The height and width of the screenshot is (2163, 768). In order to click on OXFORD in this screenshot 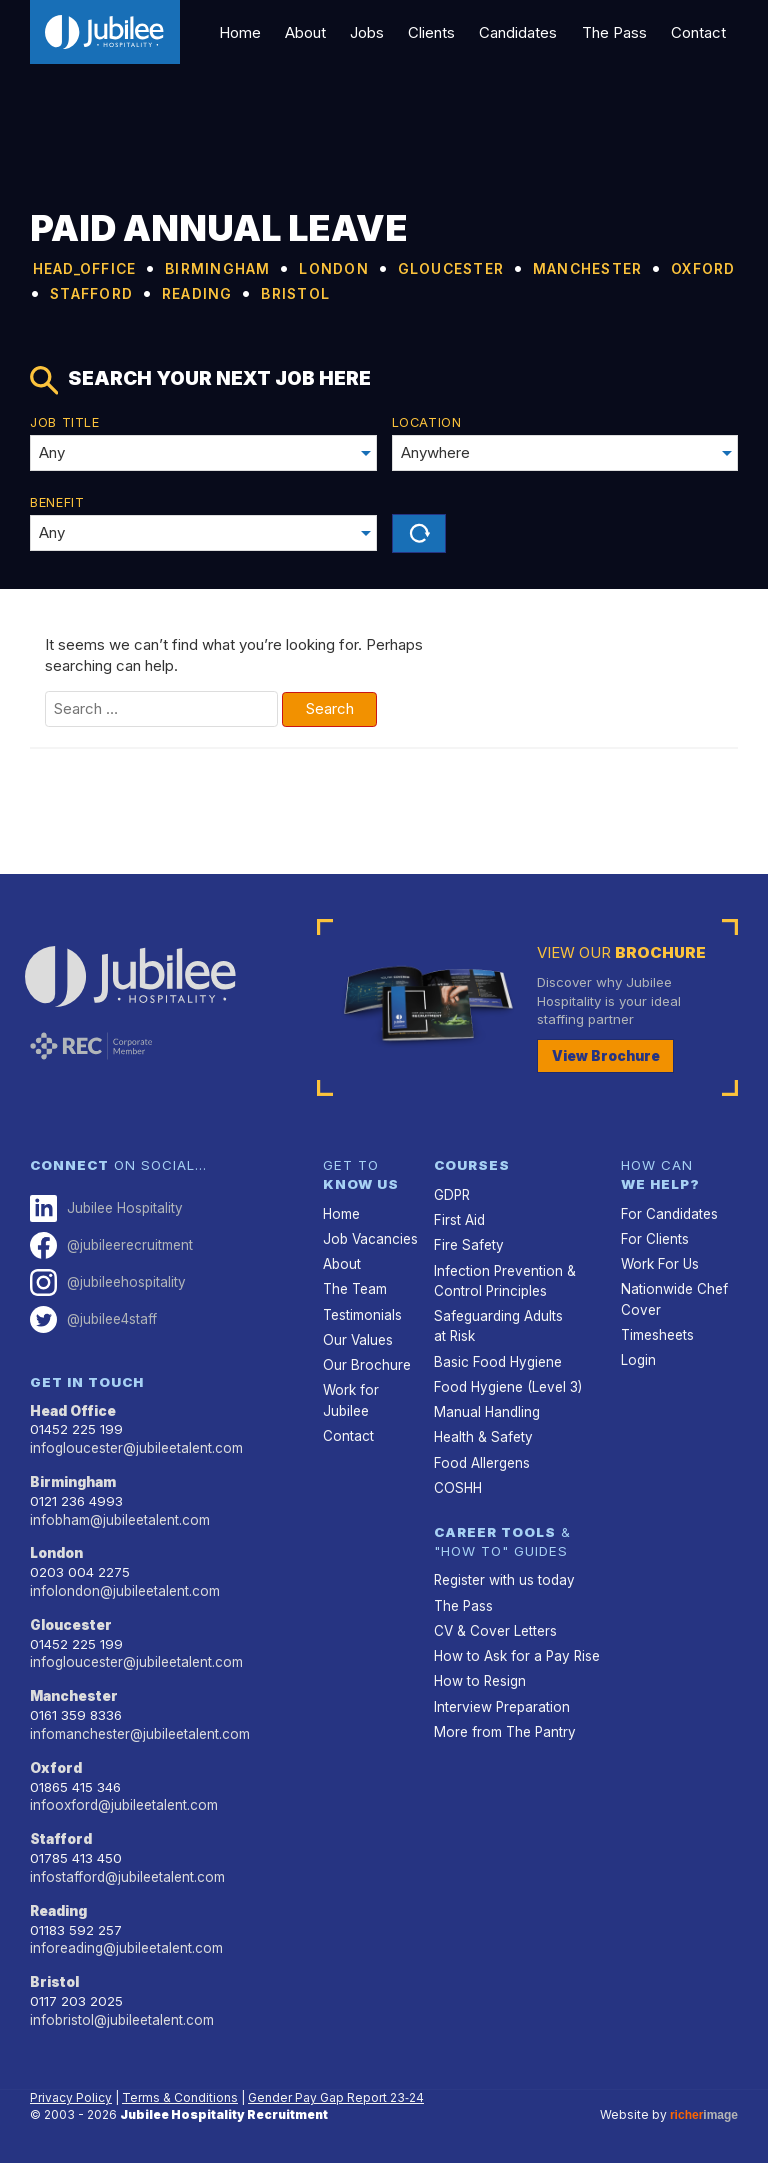, I will do `click(239, 292)`.